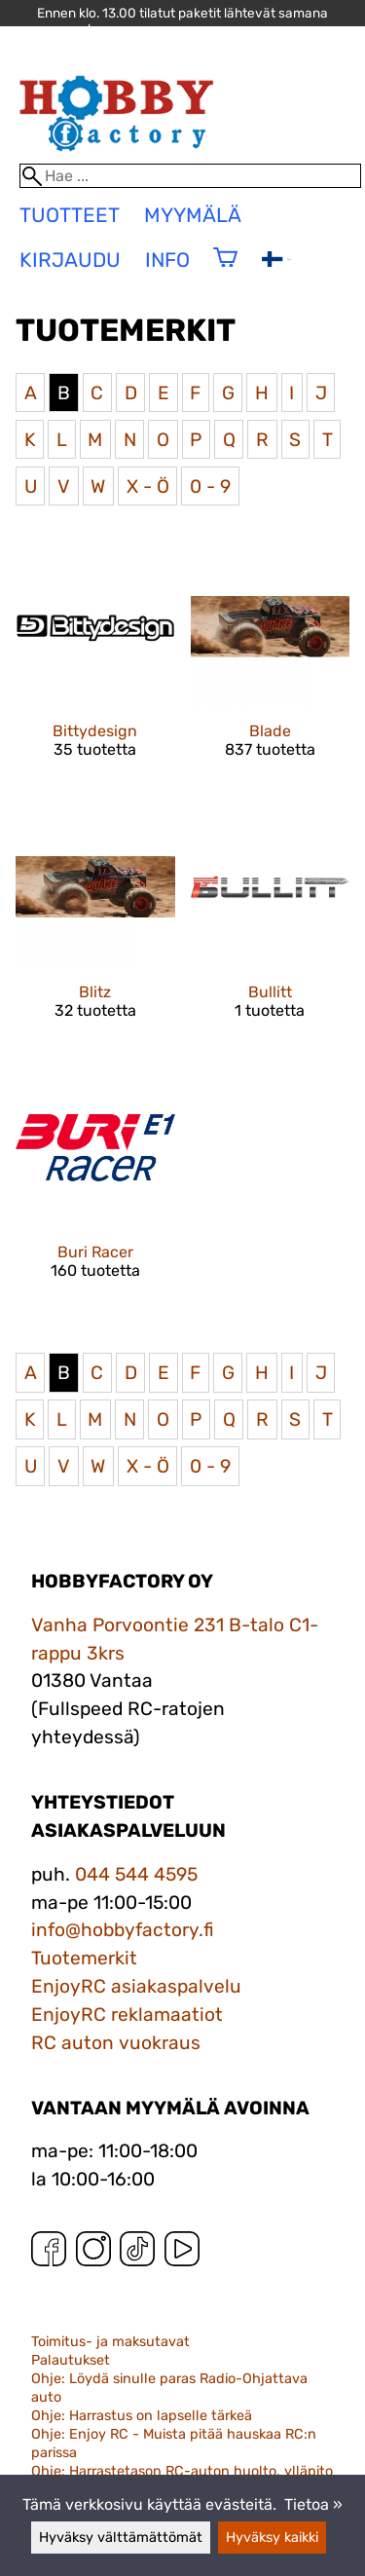  What do you see at coordinates (272, 2537) in the screenshot?
I see `Hyväksy kaikki` at bounding box center [272, 2537].